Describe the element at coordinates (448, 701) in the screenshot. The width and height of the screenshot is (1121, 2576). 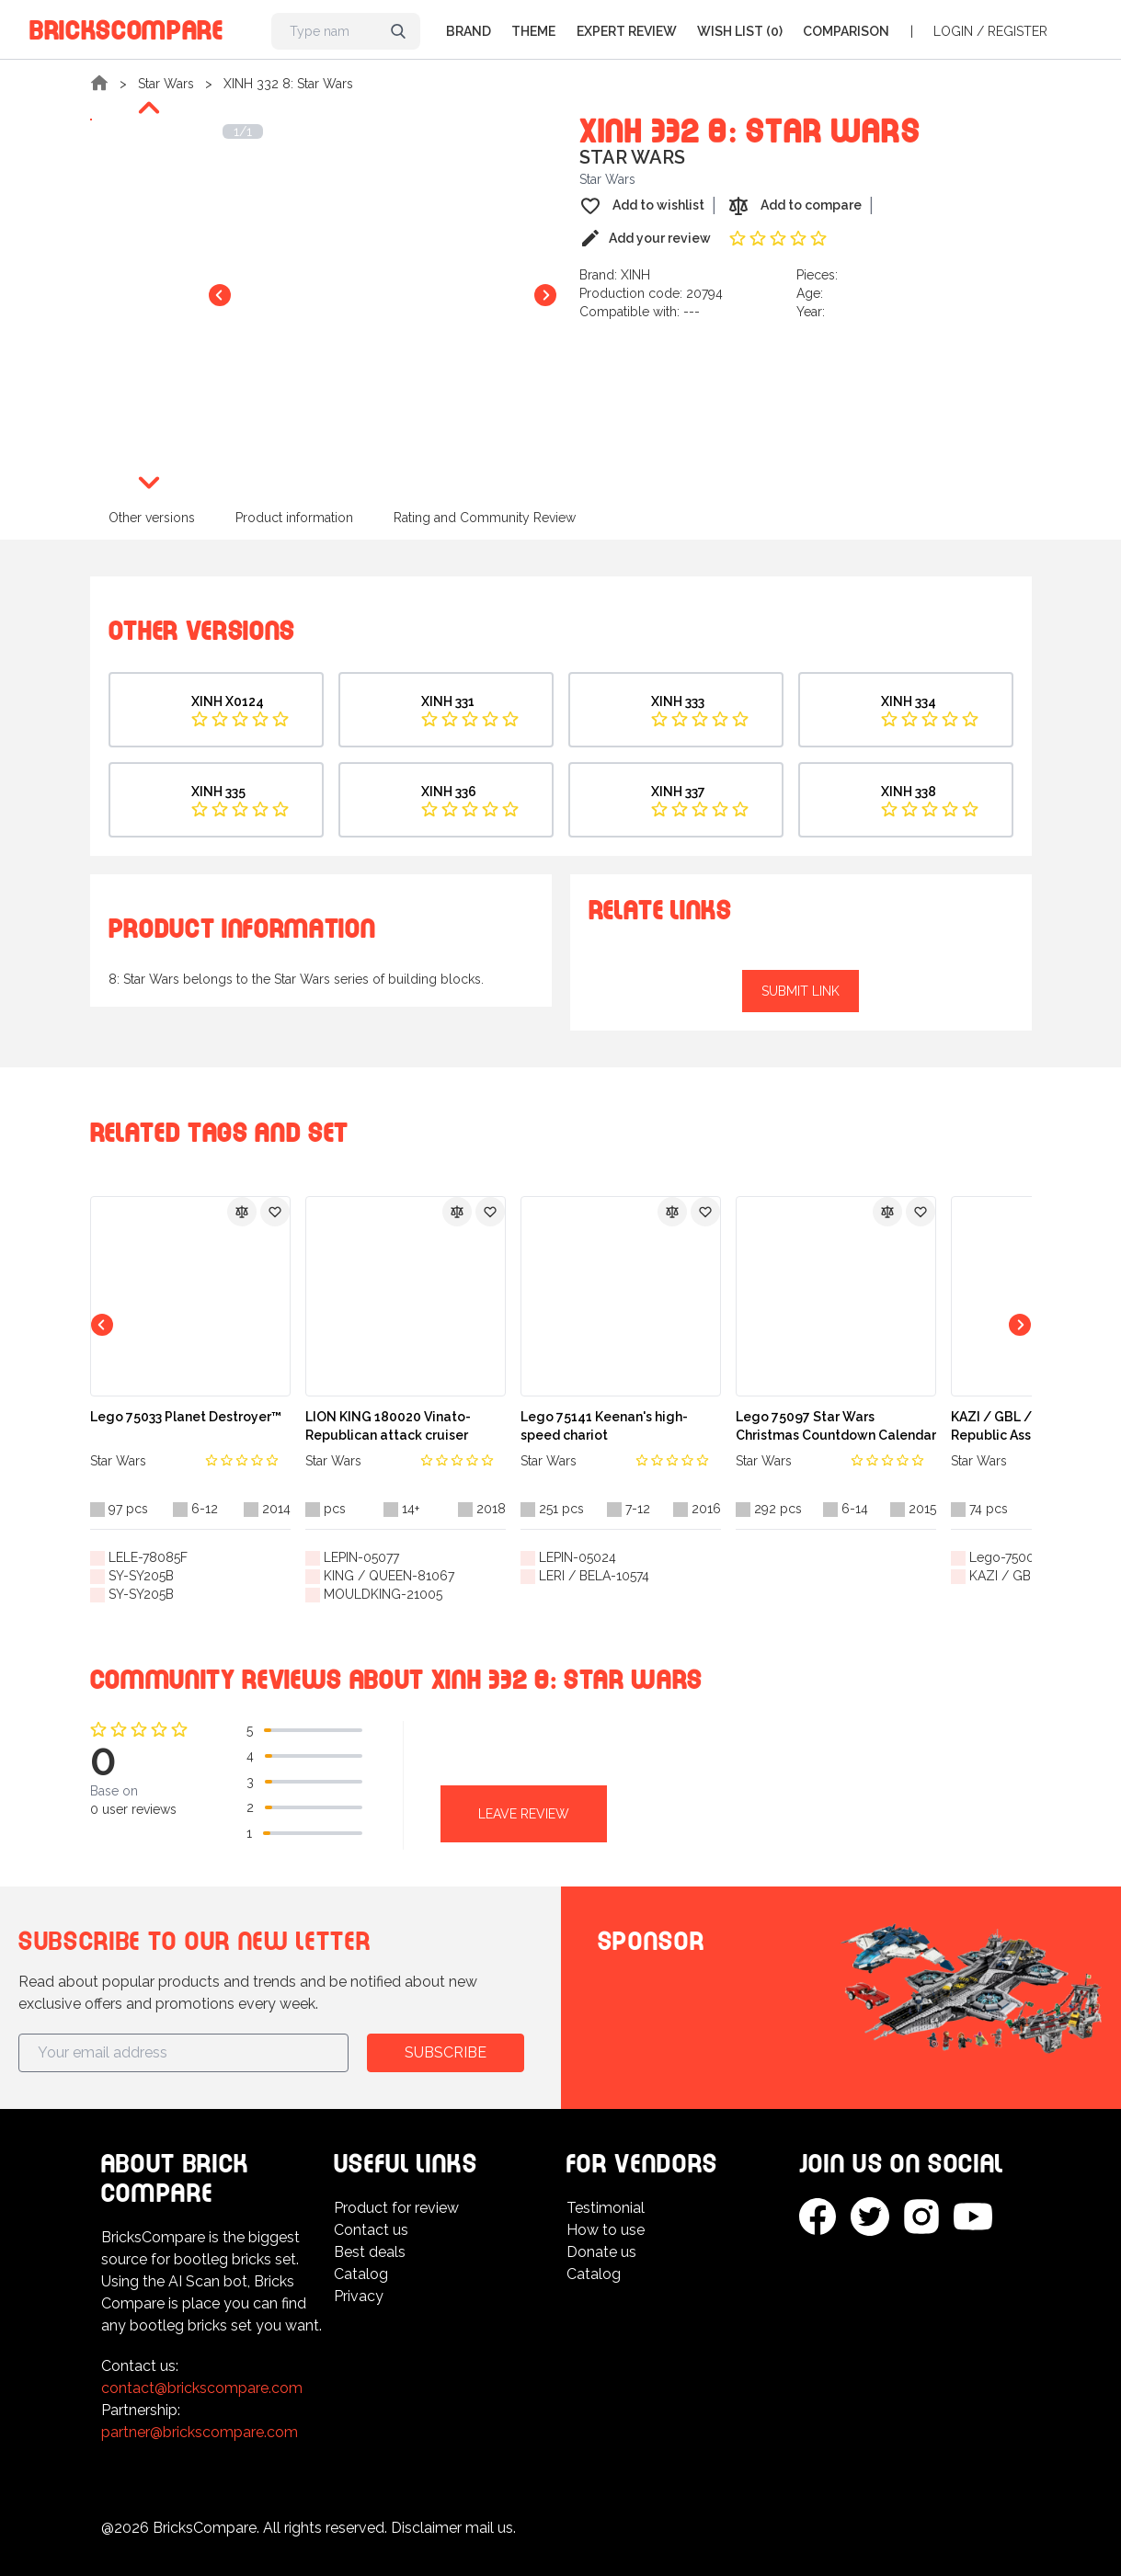
I see `XINH 331` at that location.